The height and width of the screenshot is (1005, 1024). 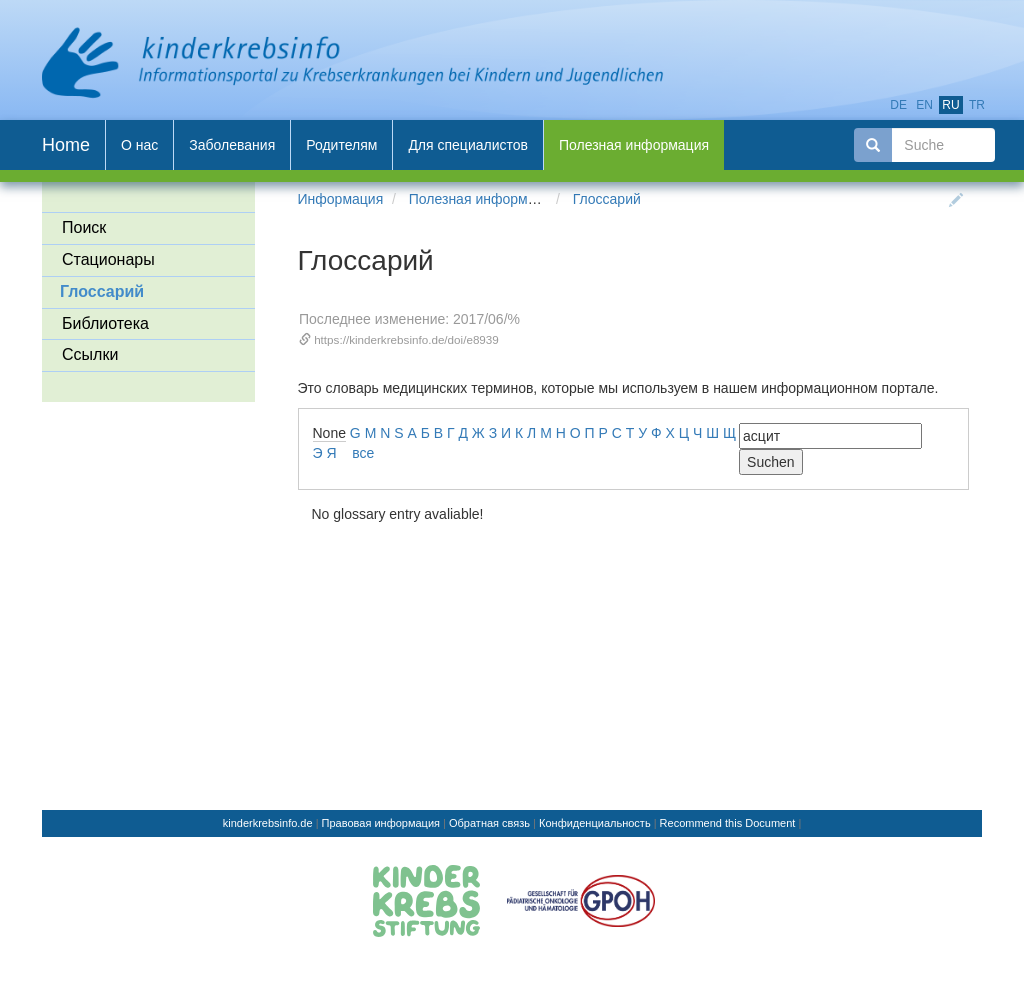 What do you see at coordinates (484, 199) in the screenshot?
I see `Полезная информация` at bounding box center [484, 199].